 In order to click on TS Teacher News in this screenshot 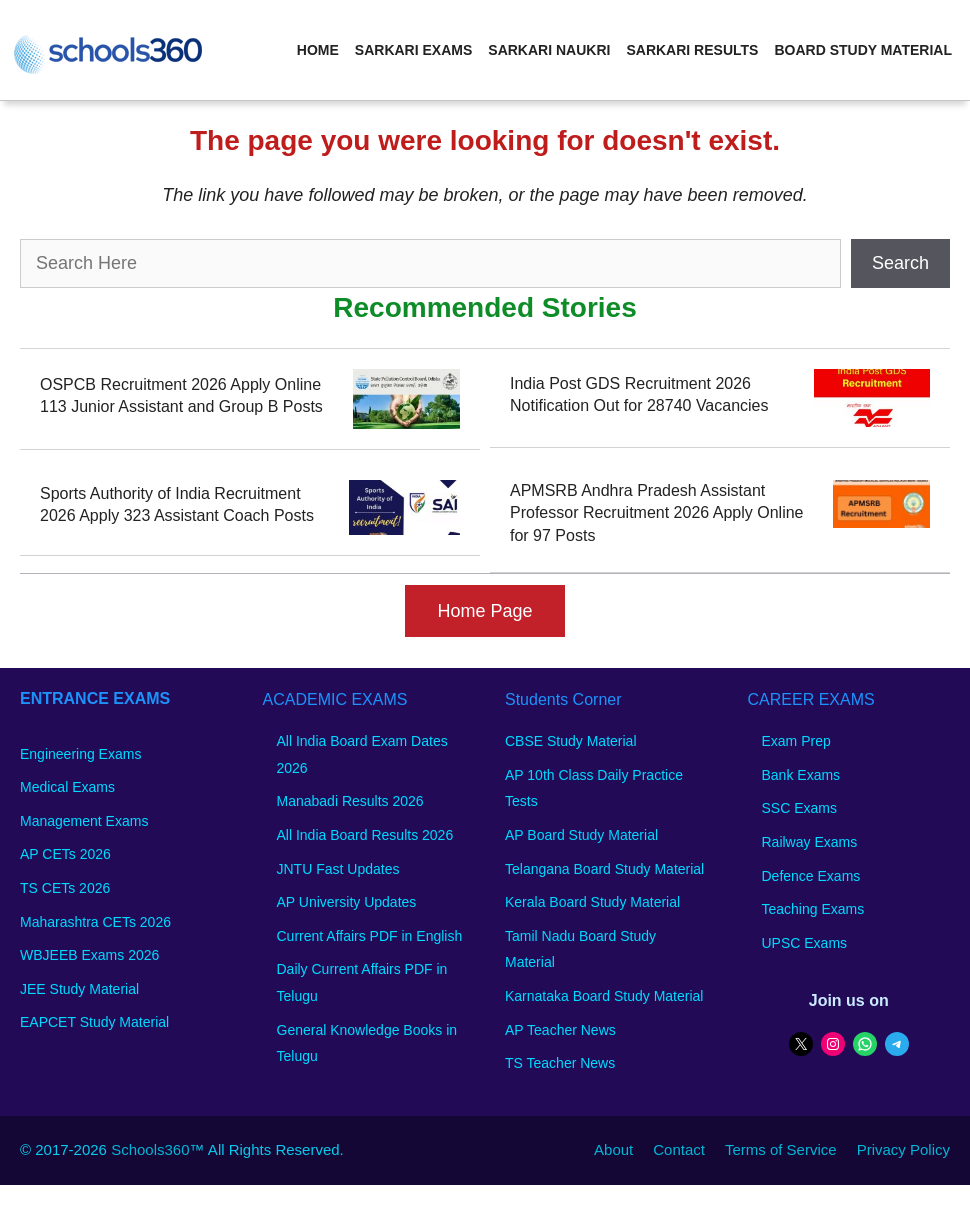, I will do `click(560, 1063)`.